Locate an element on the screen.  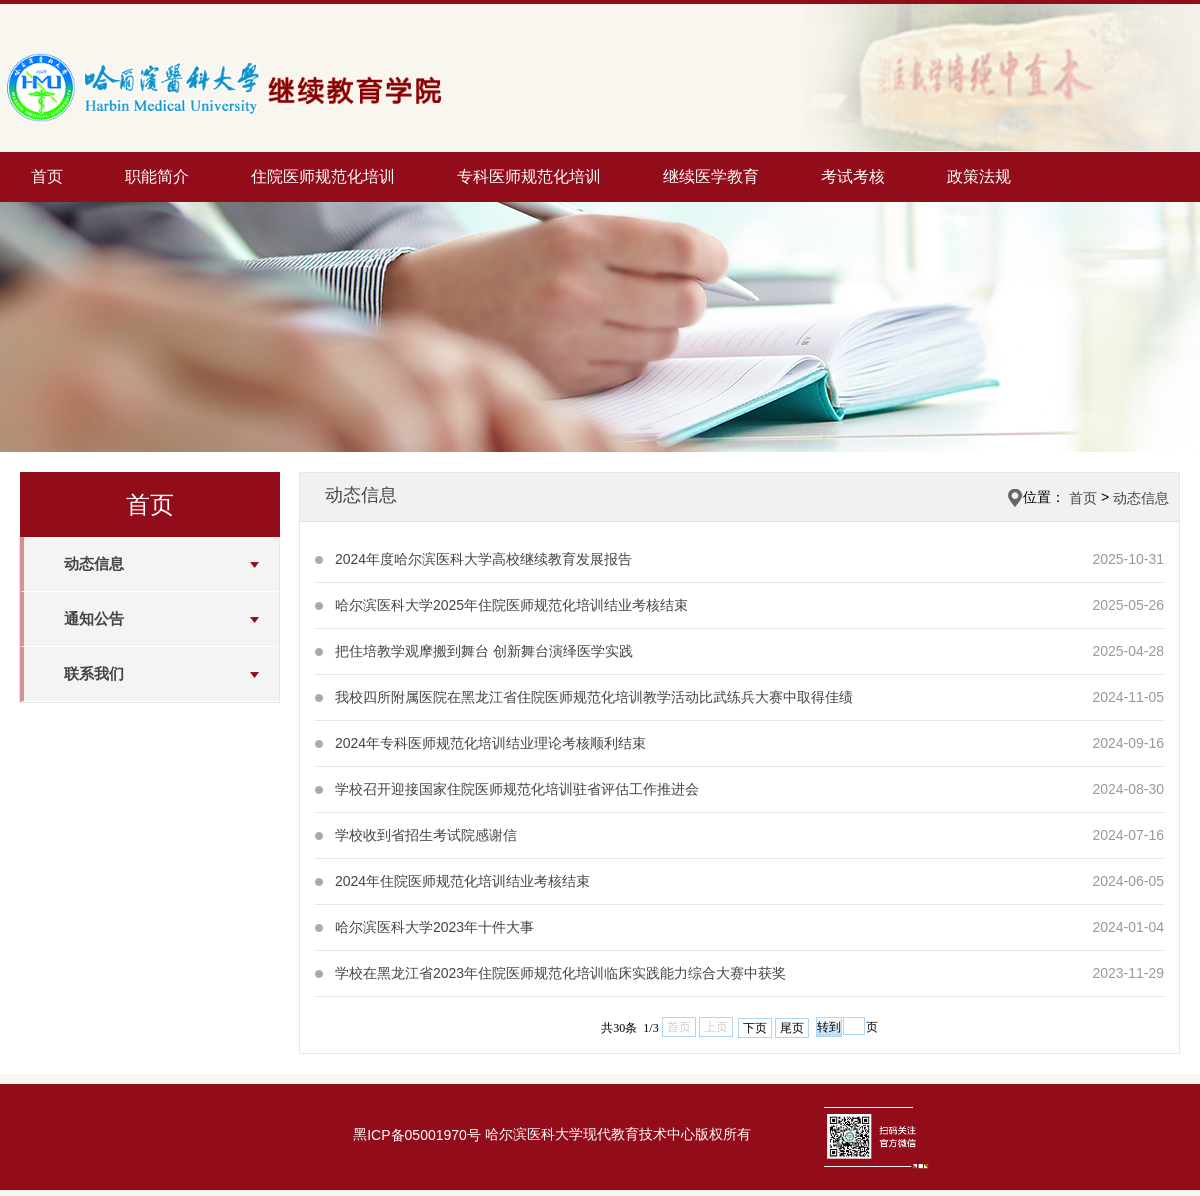
动态信息 is located at coordinates (94, 563).